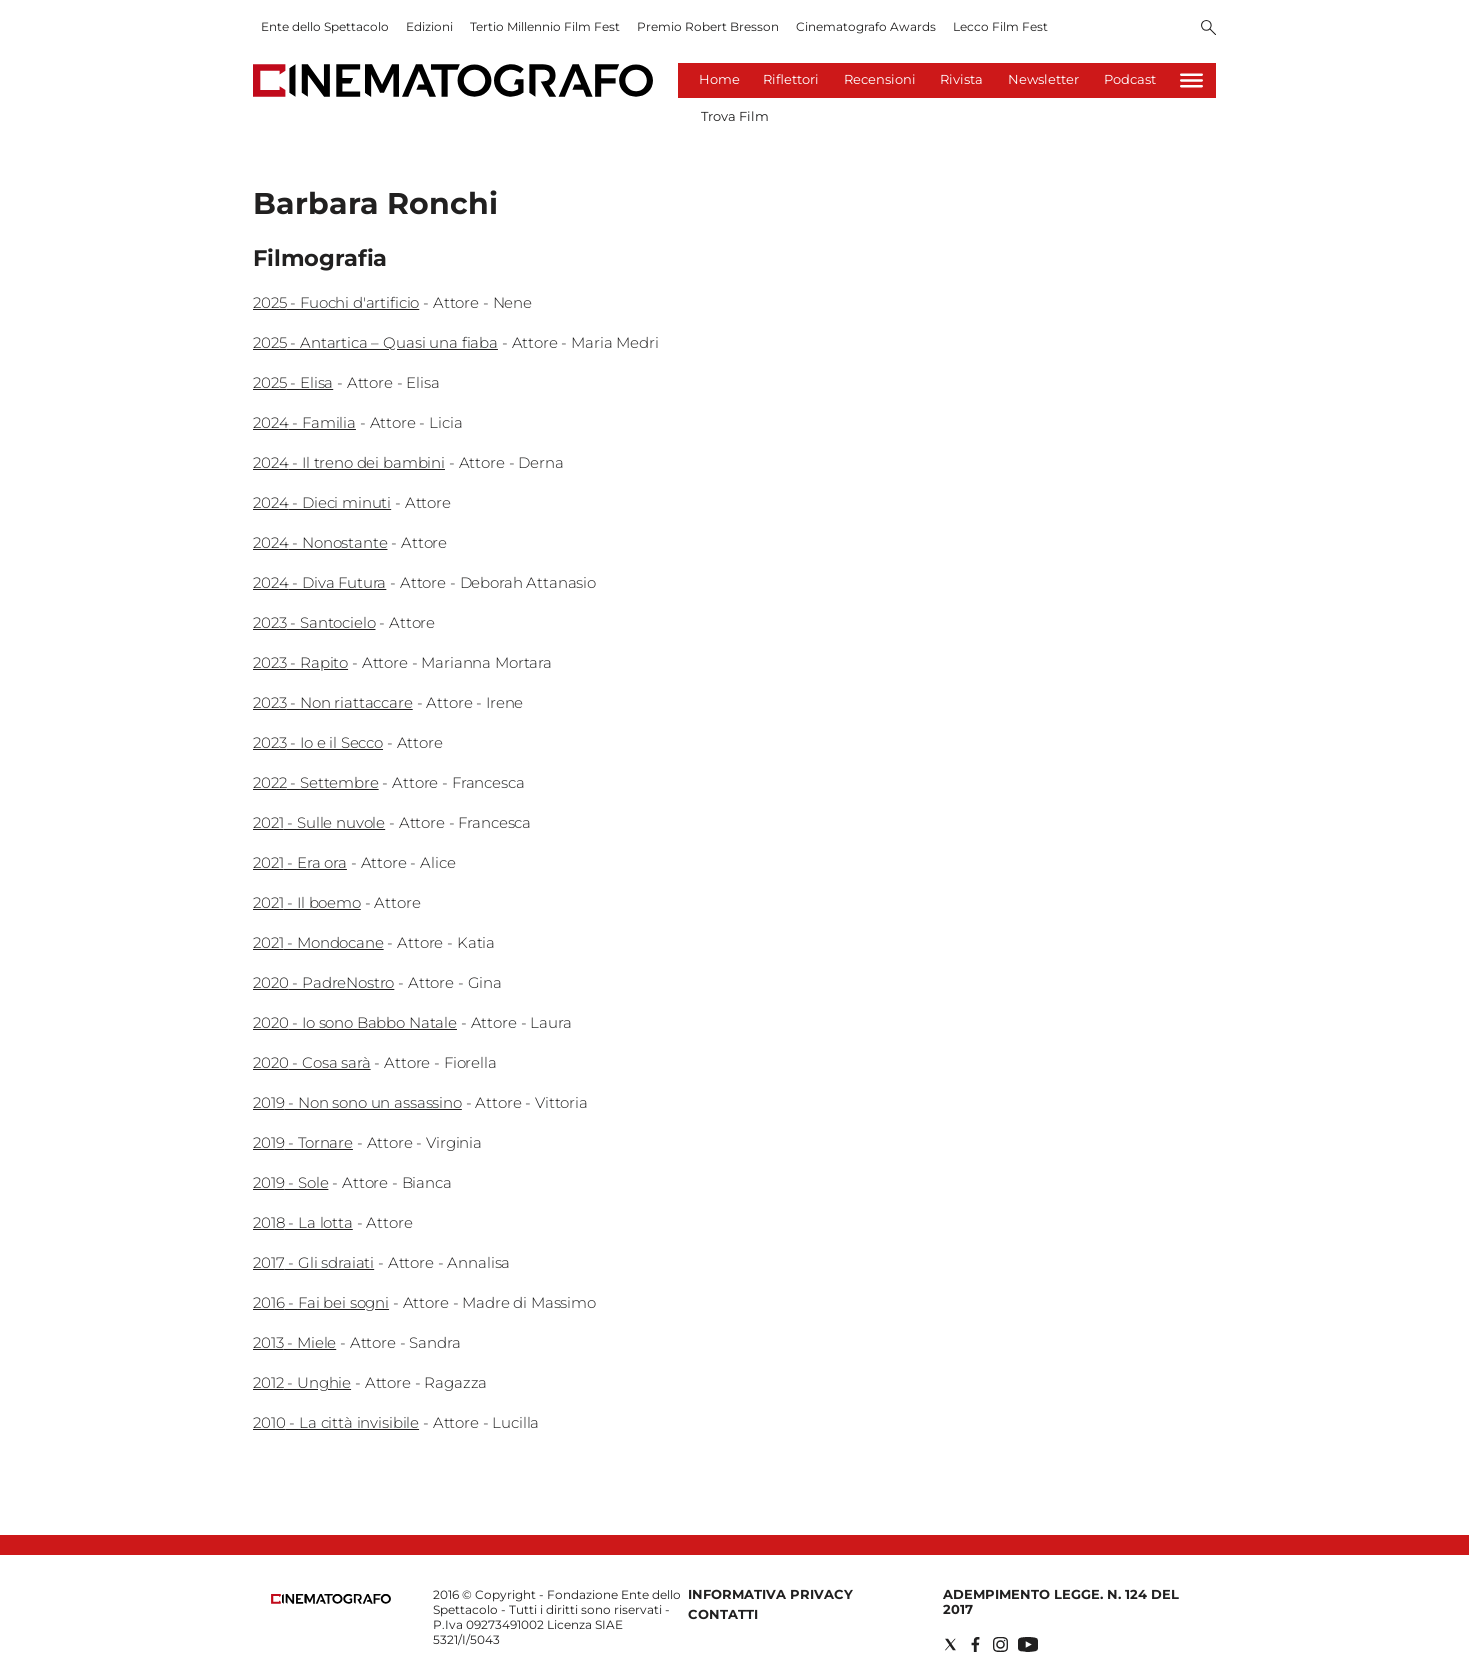 This screenshot has height=1665, width=1469. I want to click on 2023 - Rapito, so click(300, 662).